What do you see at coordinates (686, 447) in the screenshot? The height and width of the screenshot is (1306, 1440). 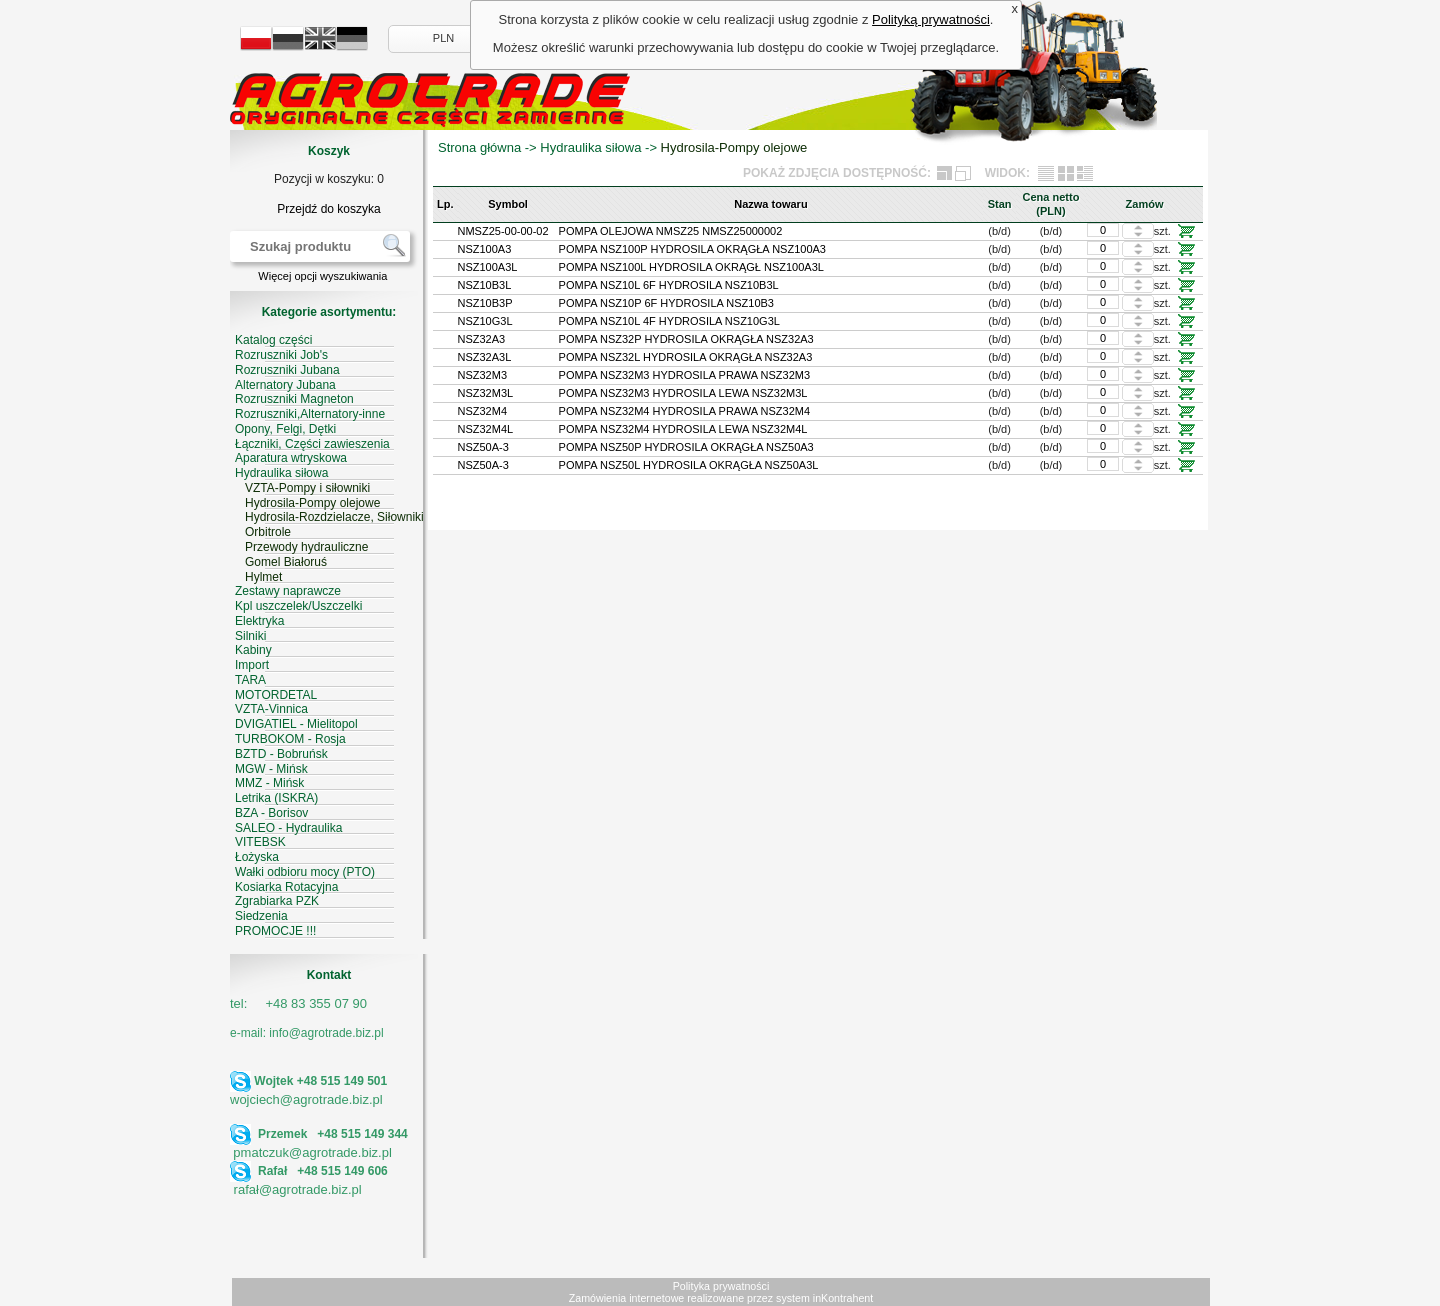 I see `POMPA NSZ50P HYDROSILA OKRĄGŁA NSZ50A3` at bounding box center [686, 447].